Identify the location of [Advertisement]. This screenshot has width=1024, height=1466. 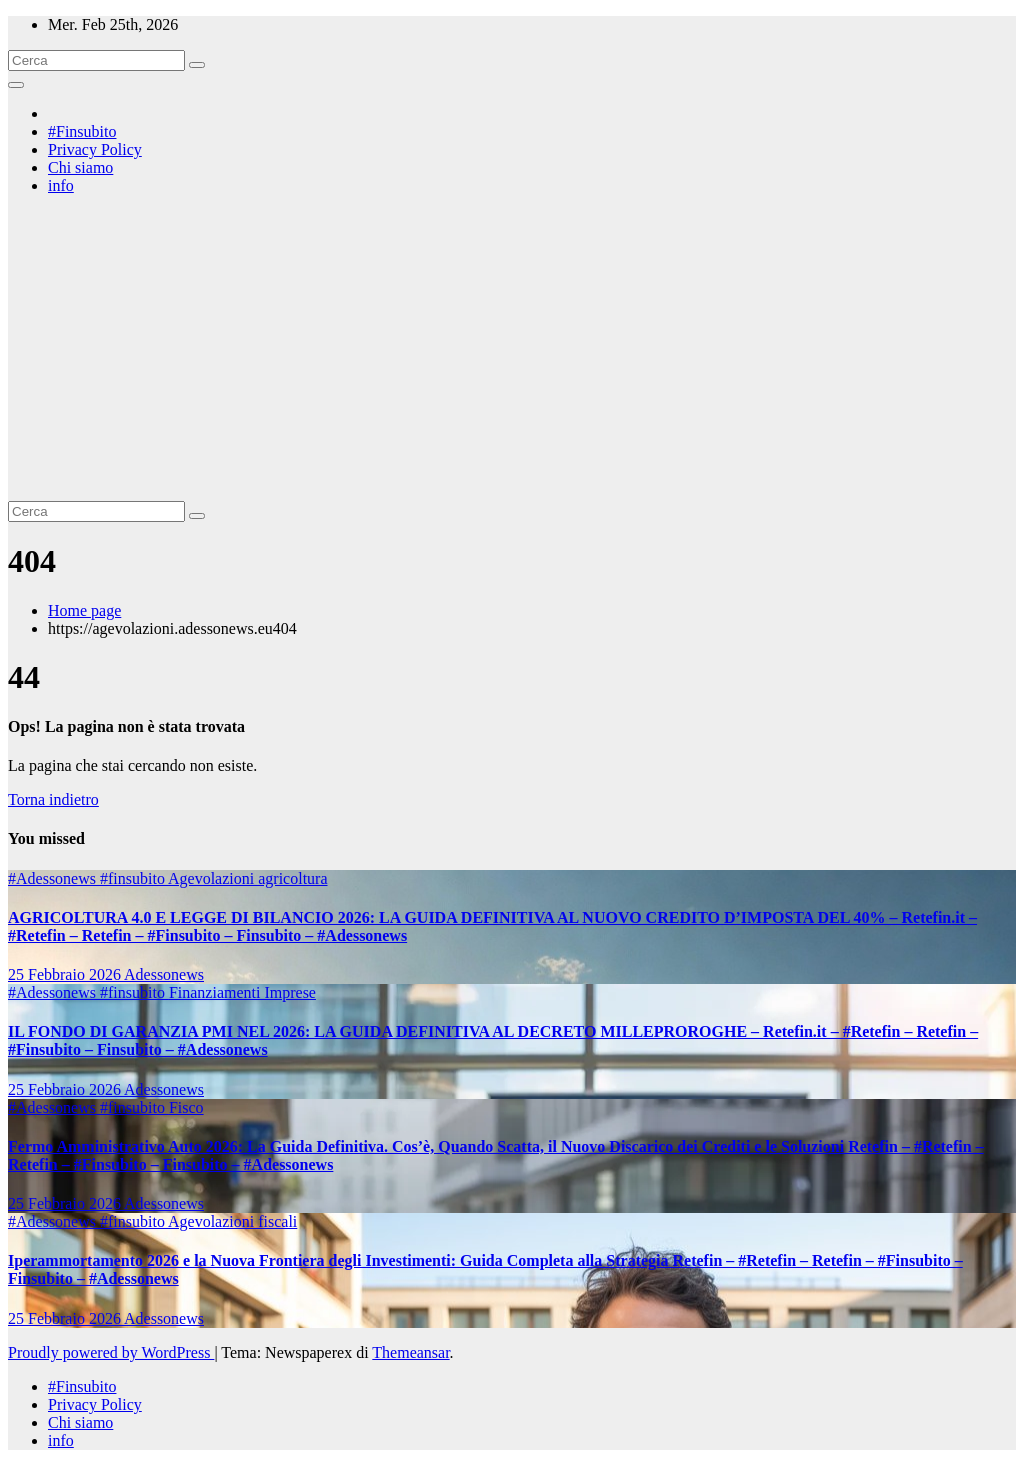
(512, 351).